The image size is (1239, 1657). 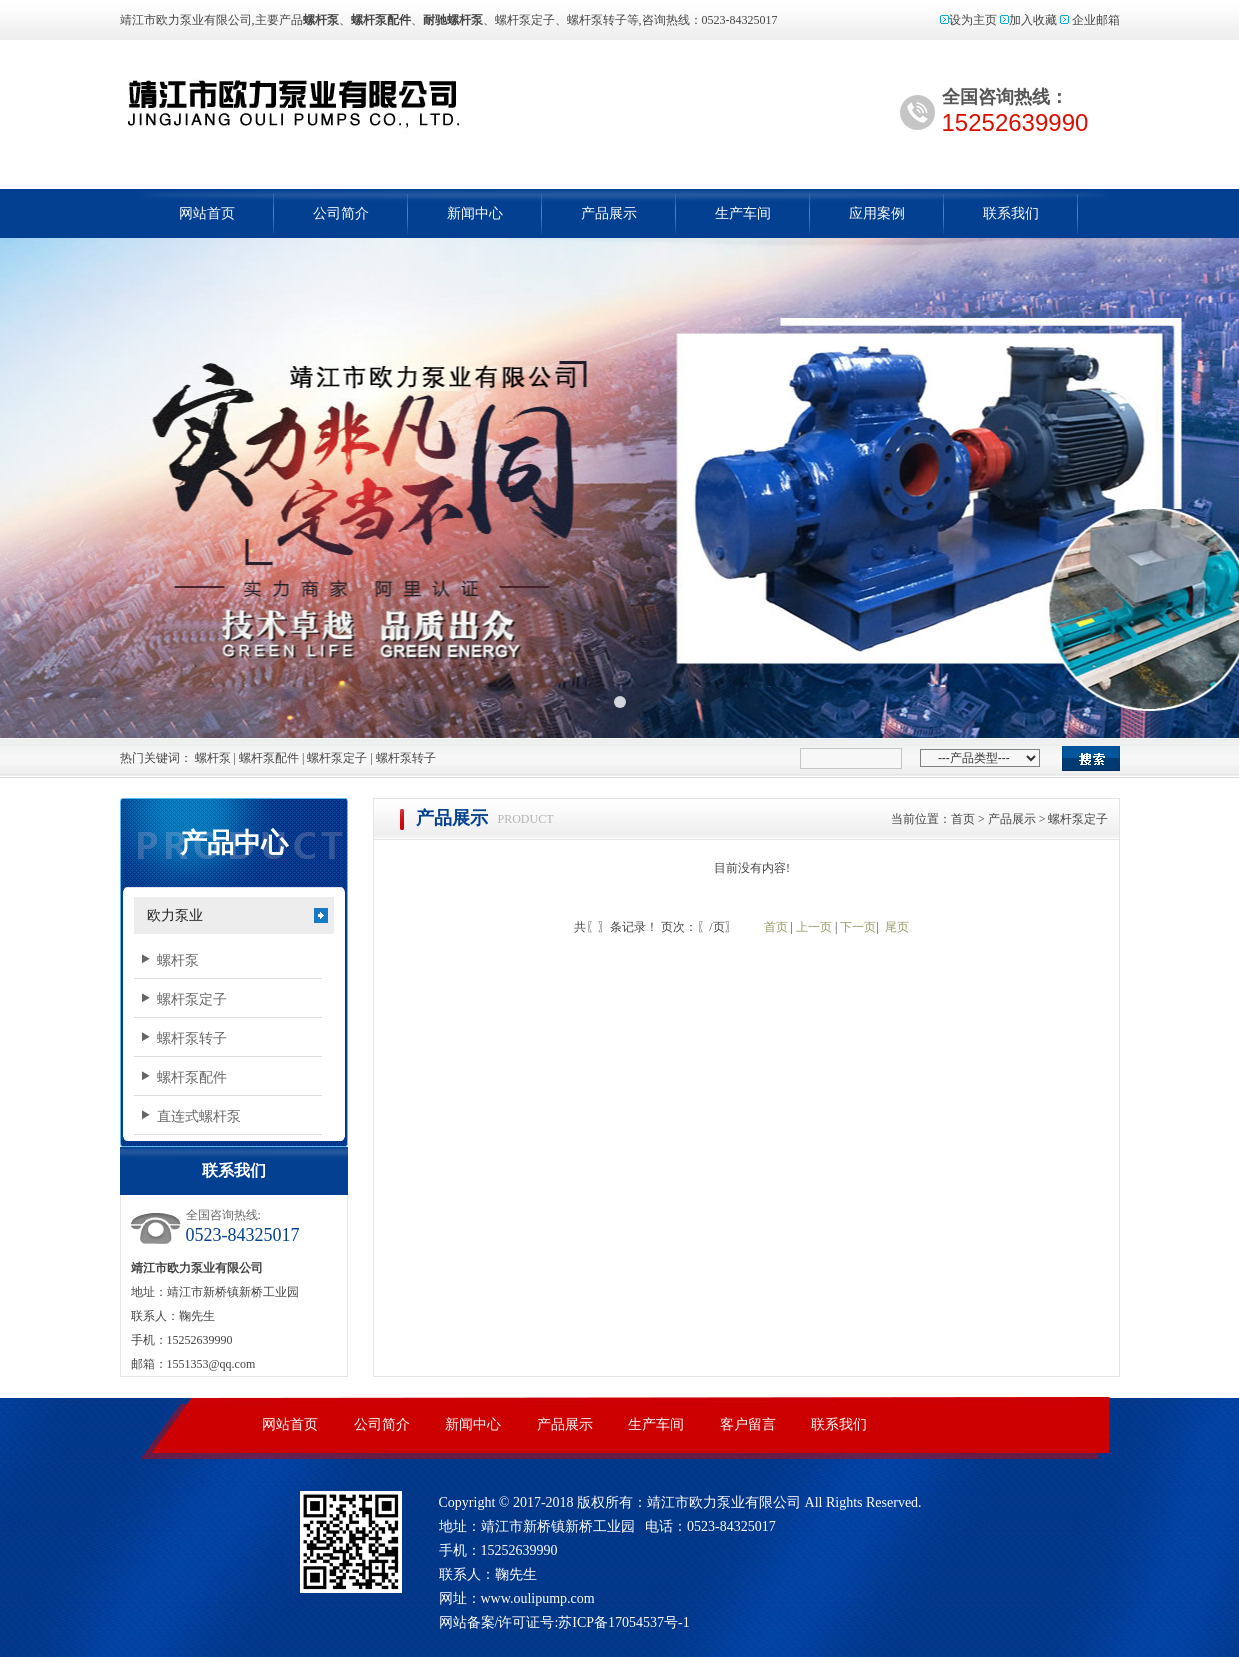 I want to click on 客户留言, so click(x=748, y=1424).